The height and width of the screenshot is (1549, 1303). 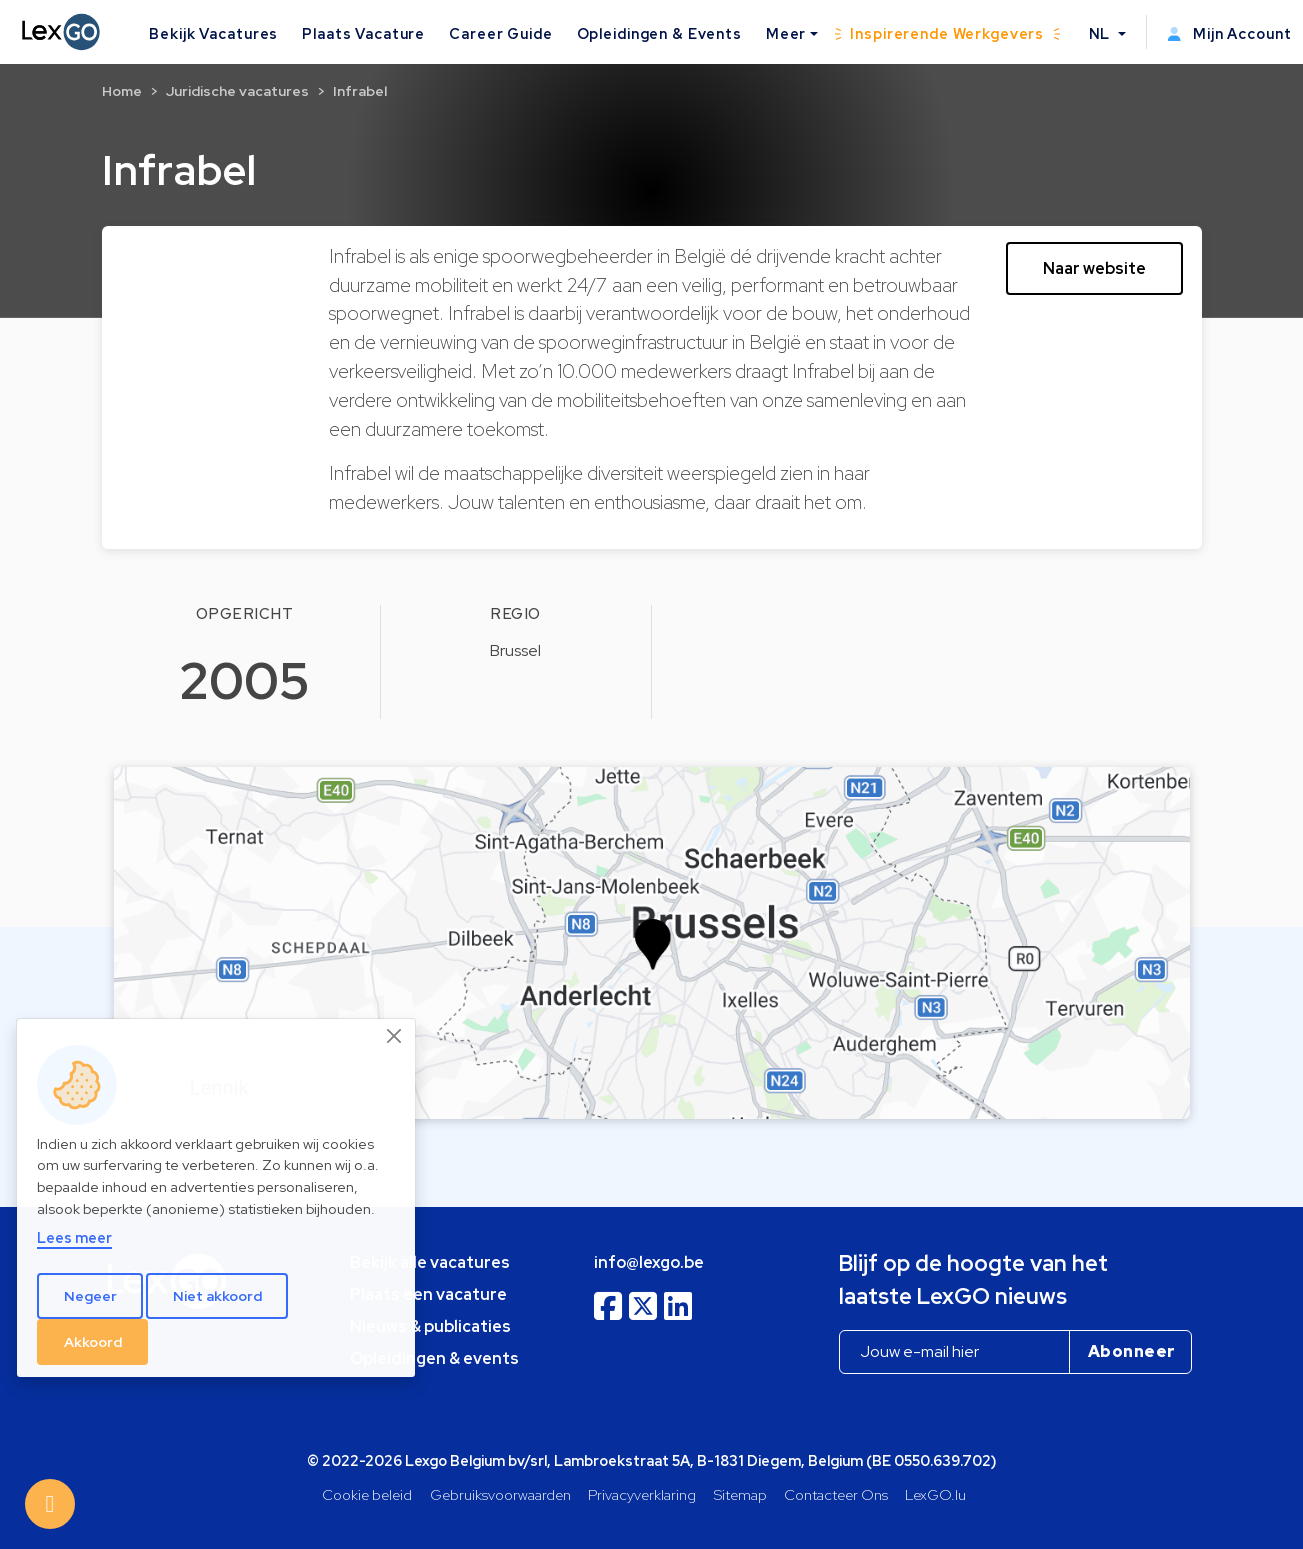 I want to click on Plaats Vacature, so click(x=363, y=33).